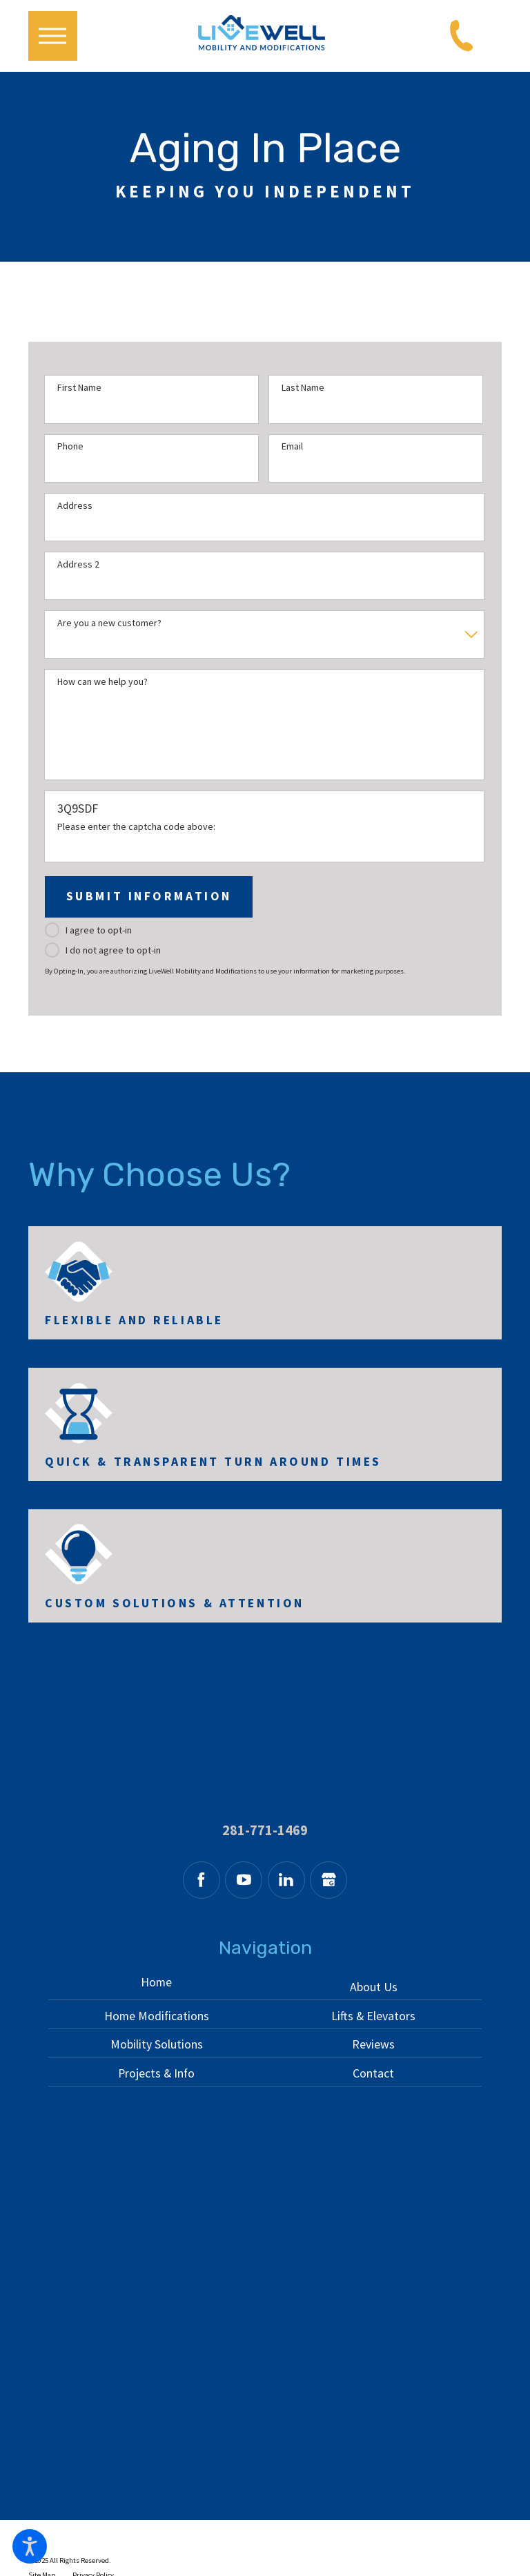 This screenshot has height=2576, width=530. I want to click on Address 2, so click(78, 564).